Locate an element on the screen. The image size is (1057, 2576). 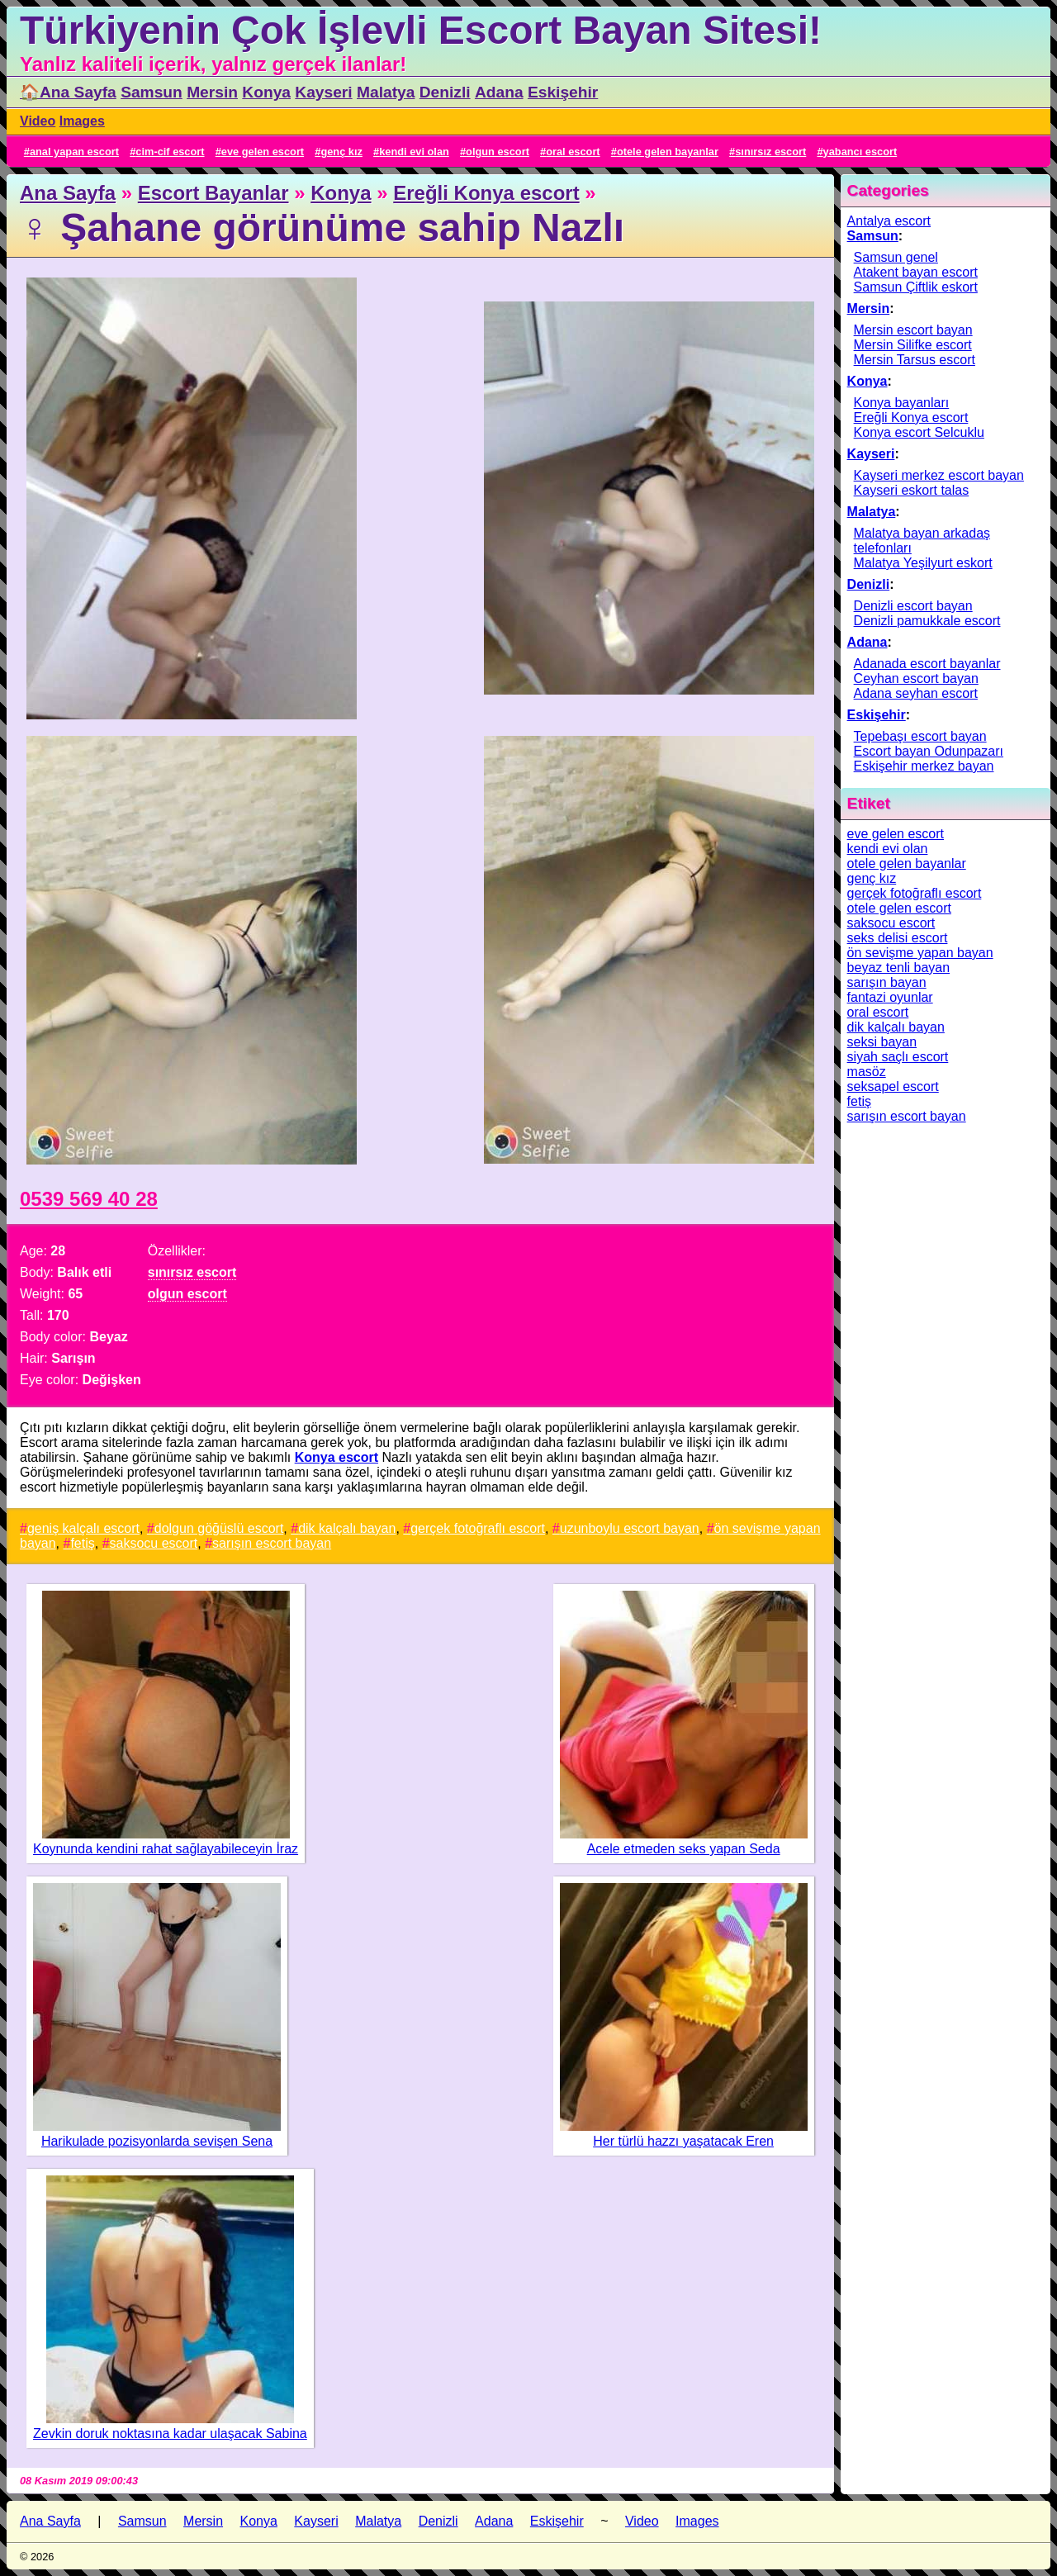
Mersin Silifke escort is located at coordinates (913, 345).